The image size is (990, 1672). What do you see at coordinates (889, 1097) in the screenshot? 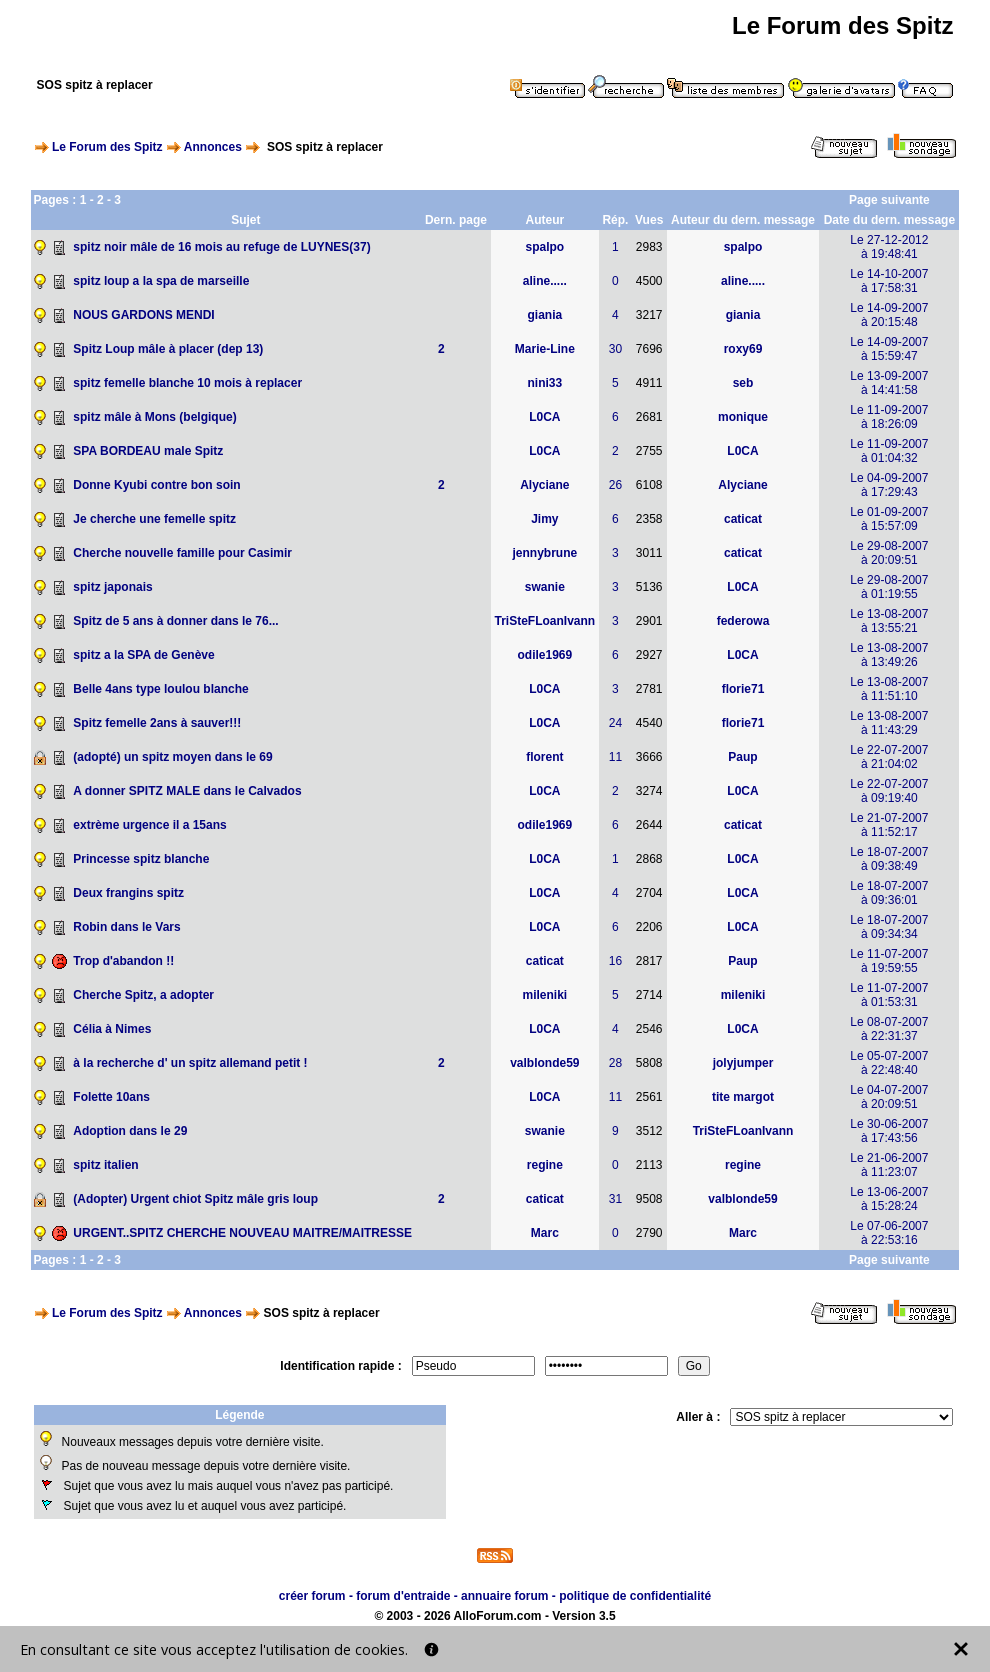
I see `Le 04-07-2007à 20:09:51` at bounding box center [889, 1097].